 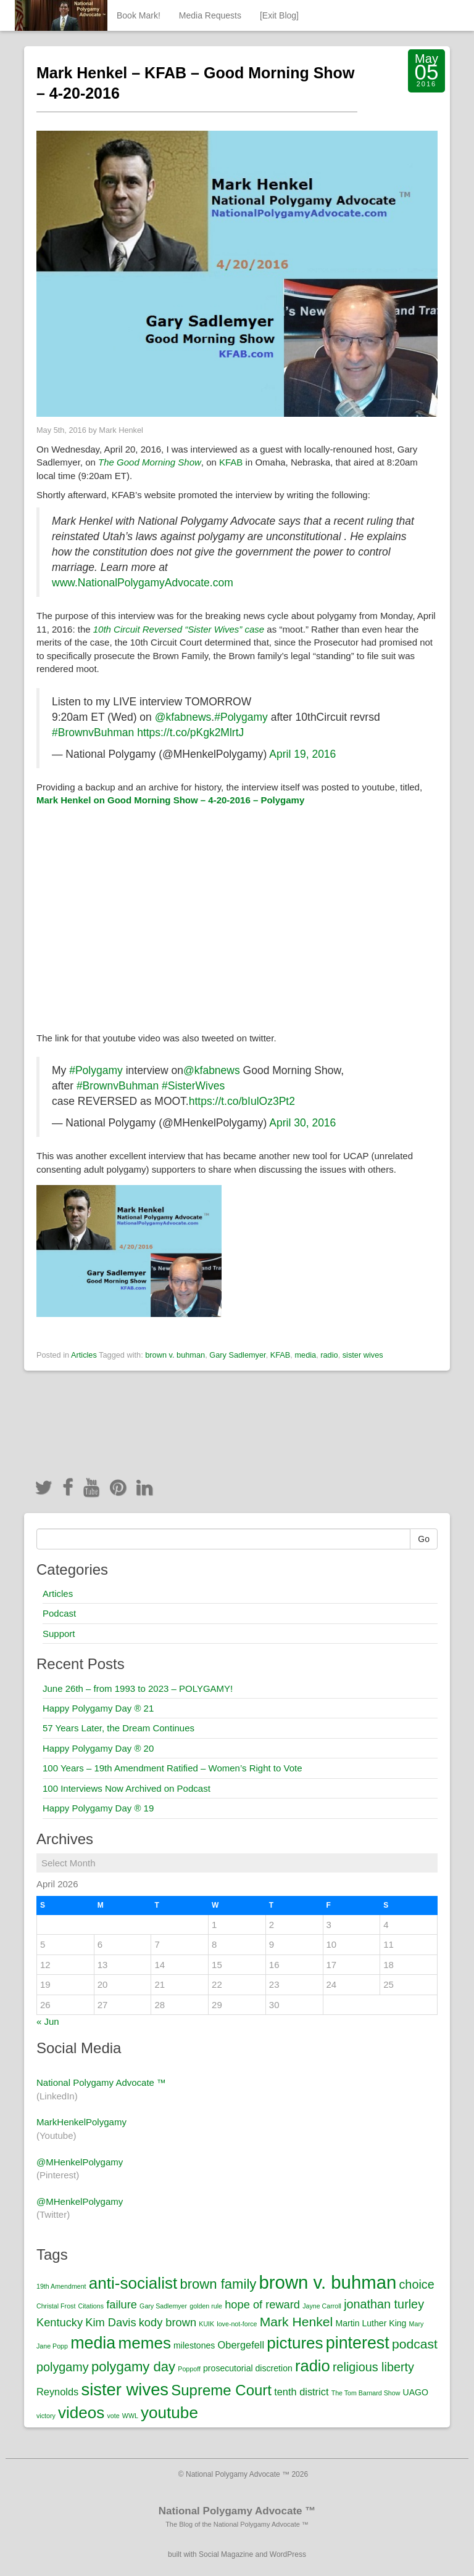 I want to click on @MHenkelPolygamy, so click(x=79, y=2162).